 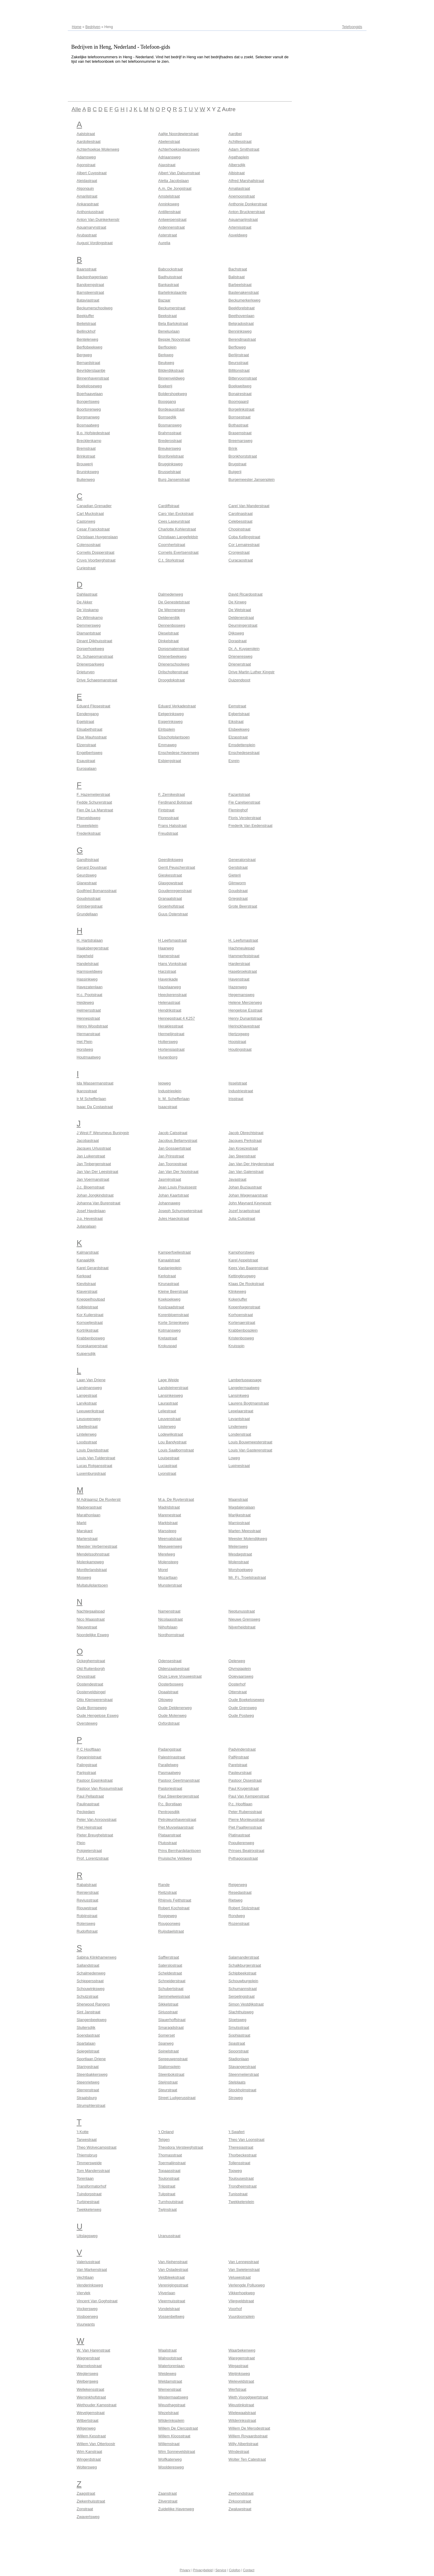 I want to click on Schouwburgplein, so click(x=243, y=1981).